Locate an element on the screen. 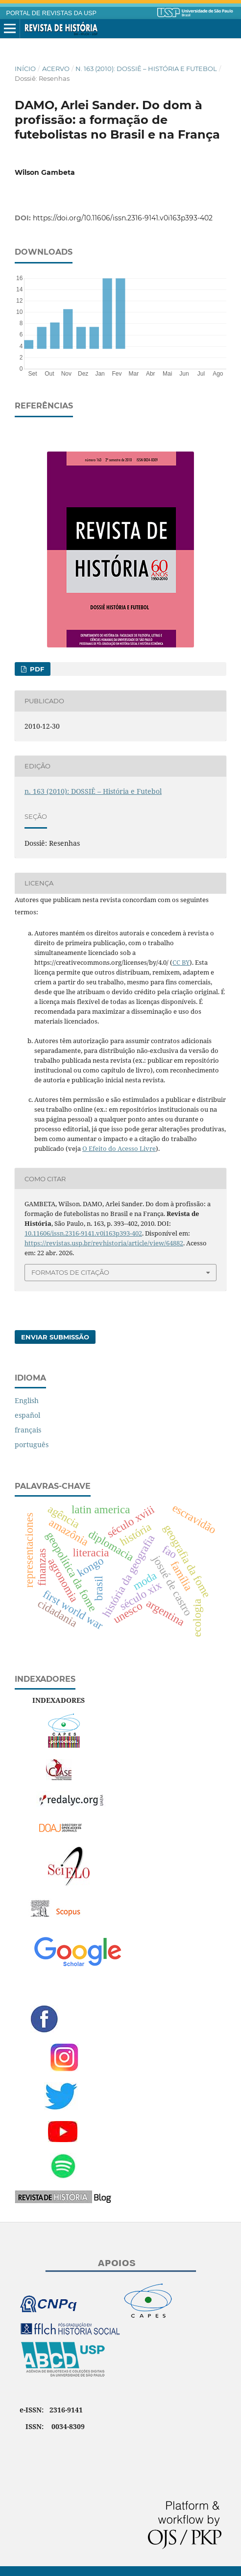  Formatos de Citação is located at coordinates (70, 1272).